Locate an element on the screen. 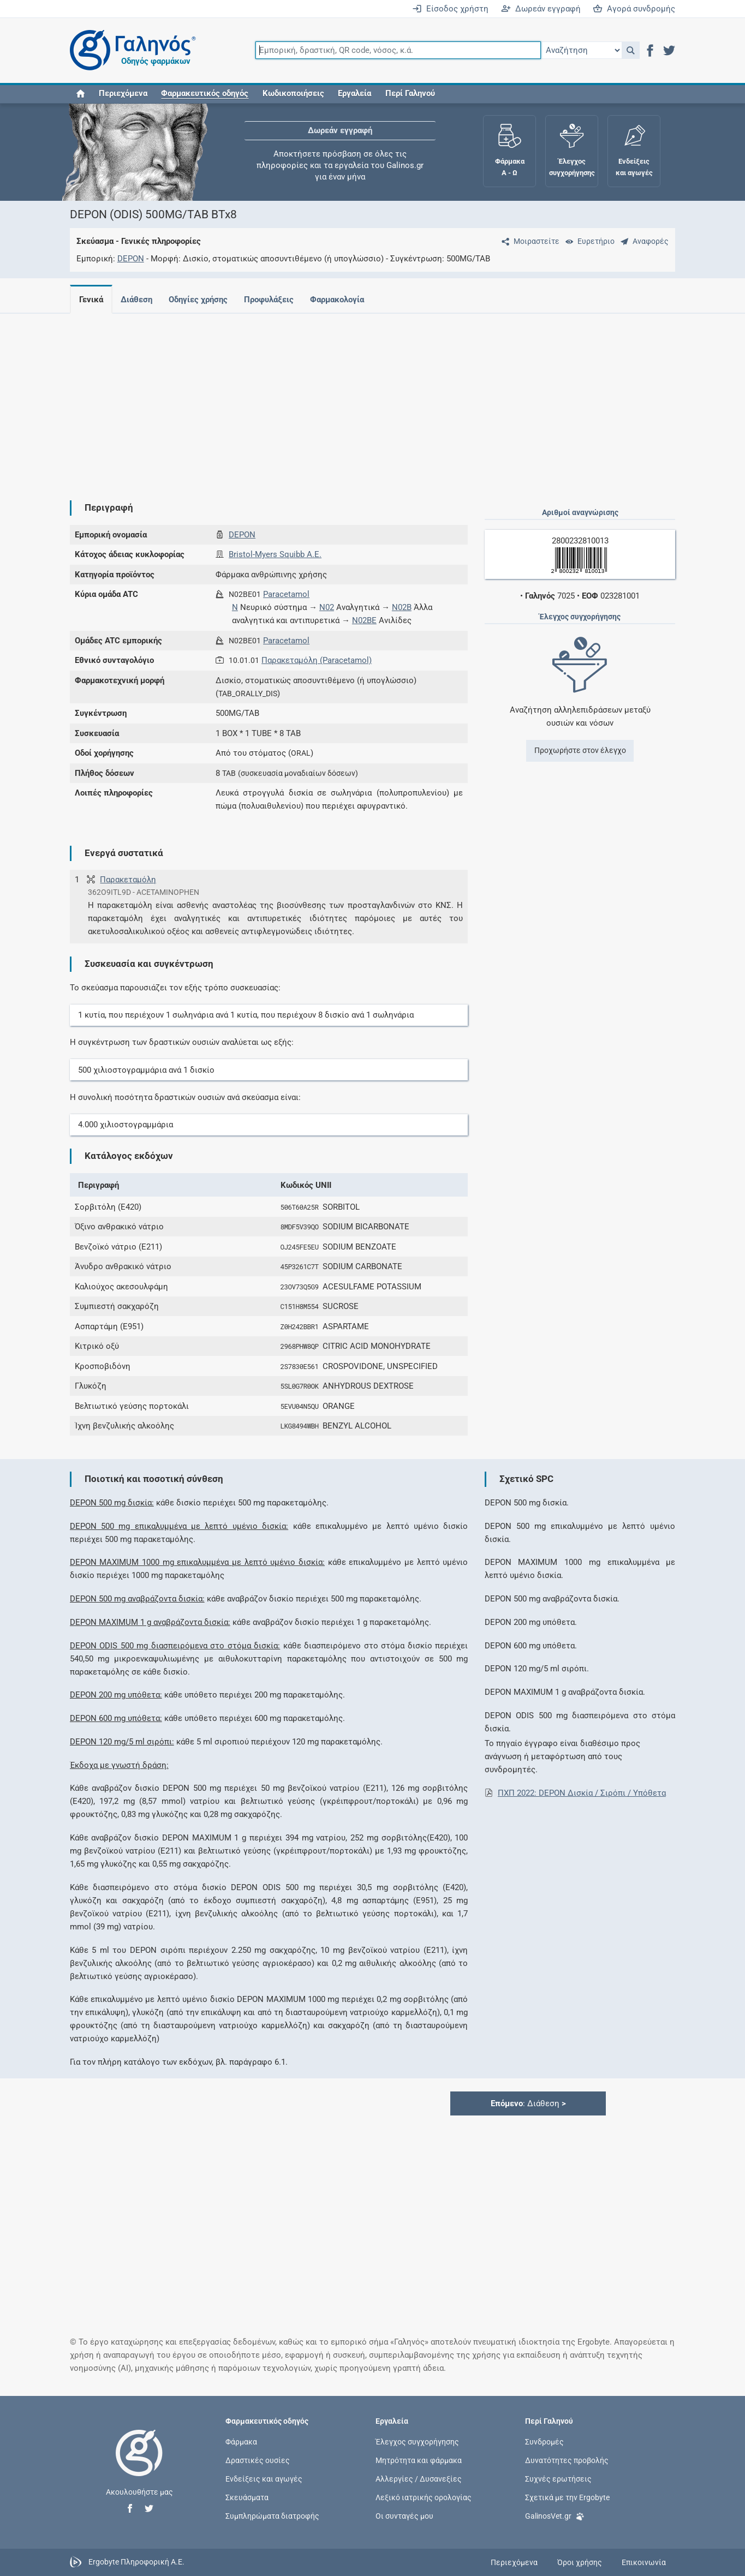 The image size is (745, 2576). Έλεγχος συγχορήγησης is located at coordinates (417, 2441).